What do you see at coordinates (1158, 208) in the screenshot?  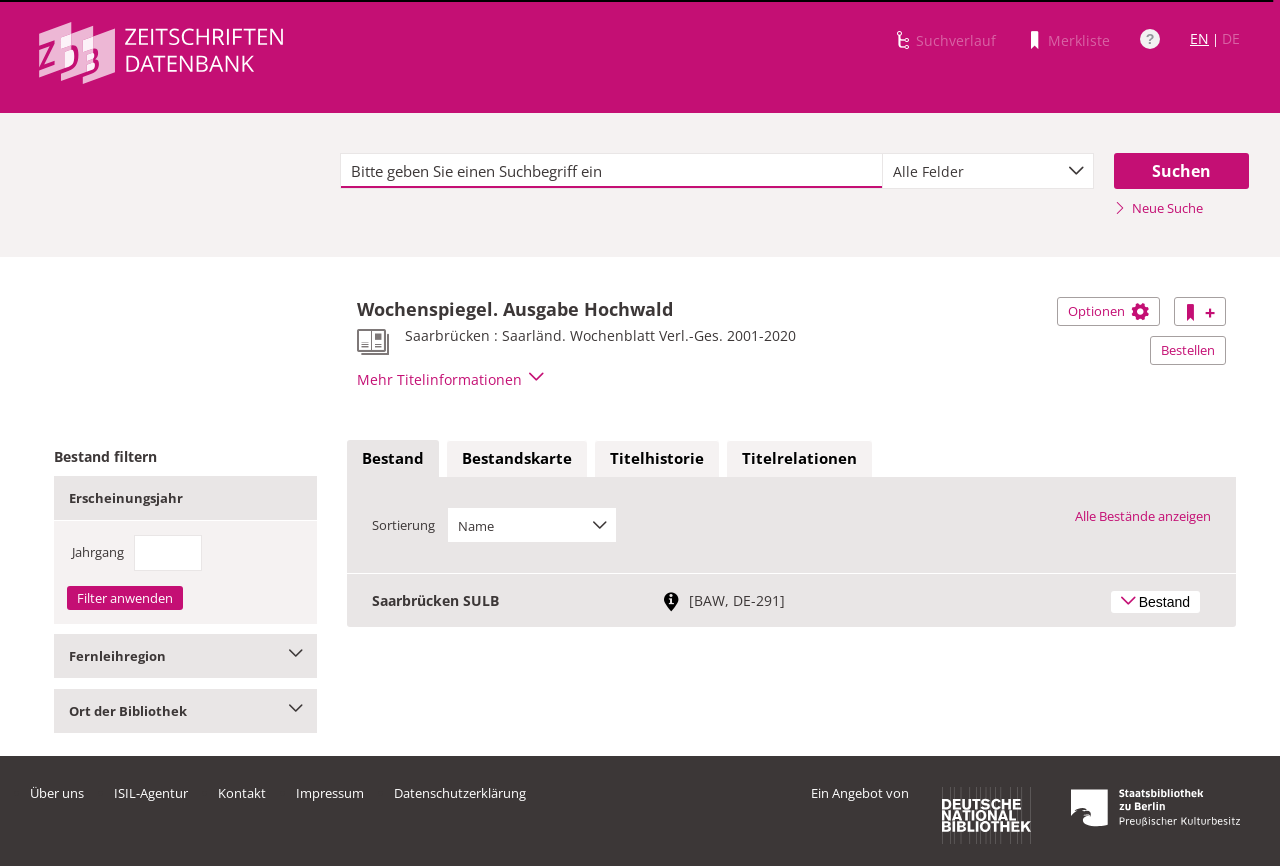 I see `Neue Suche` at bounding box center [1158, 208].